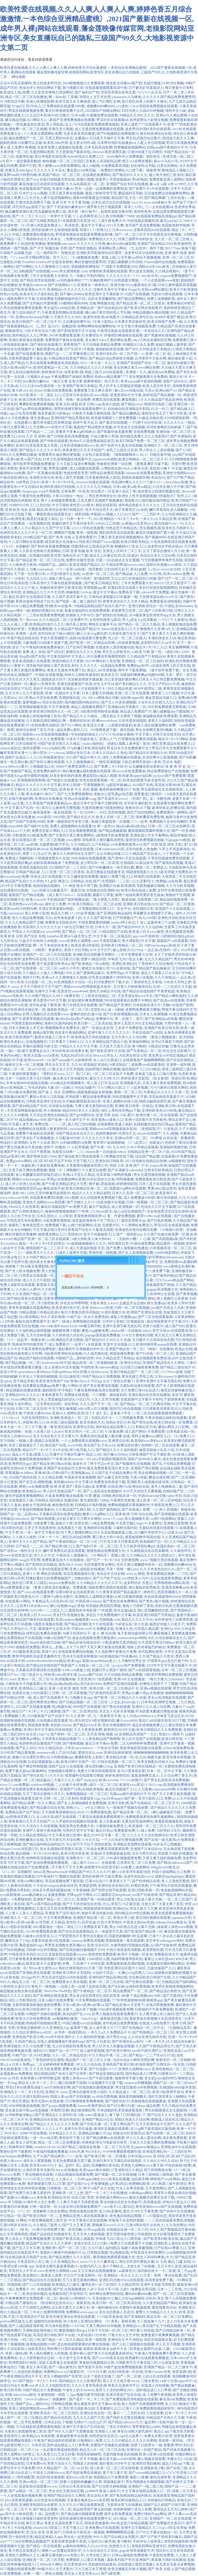  Describe the element at coordinates (27, 1266) in the screenshot. I see `洞洞饿了1到36集全免费剧情` at that location.